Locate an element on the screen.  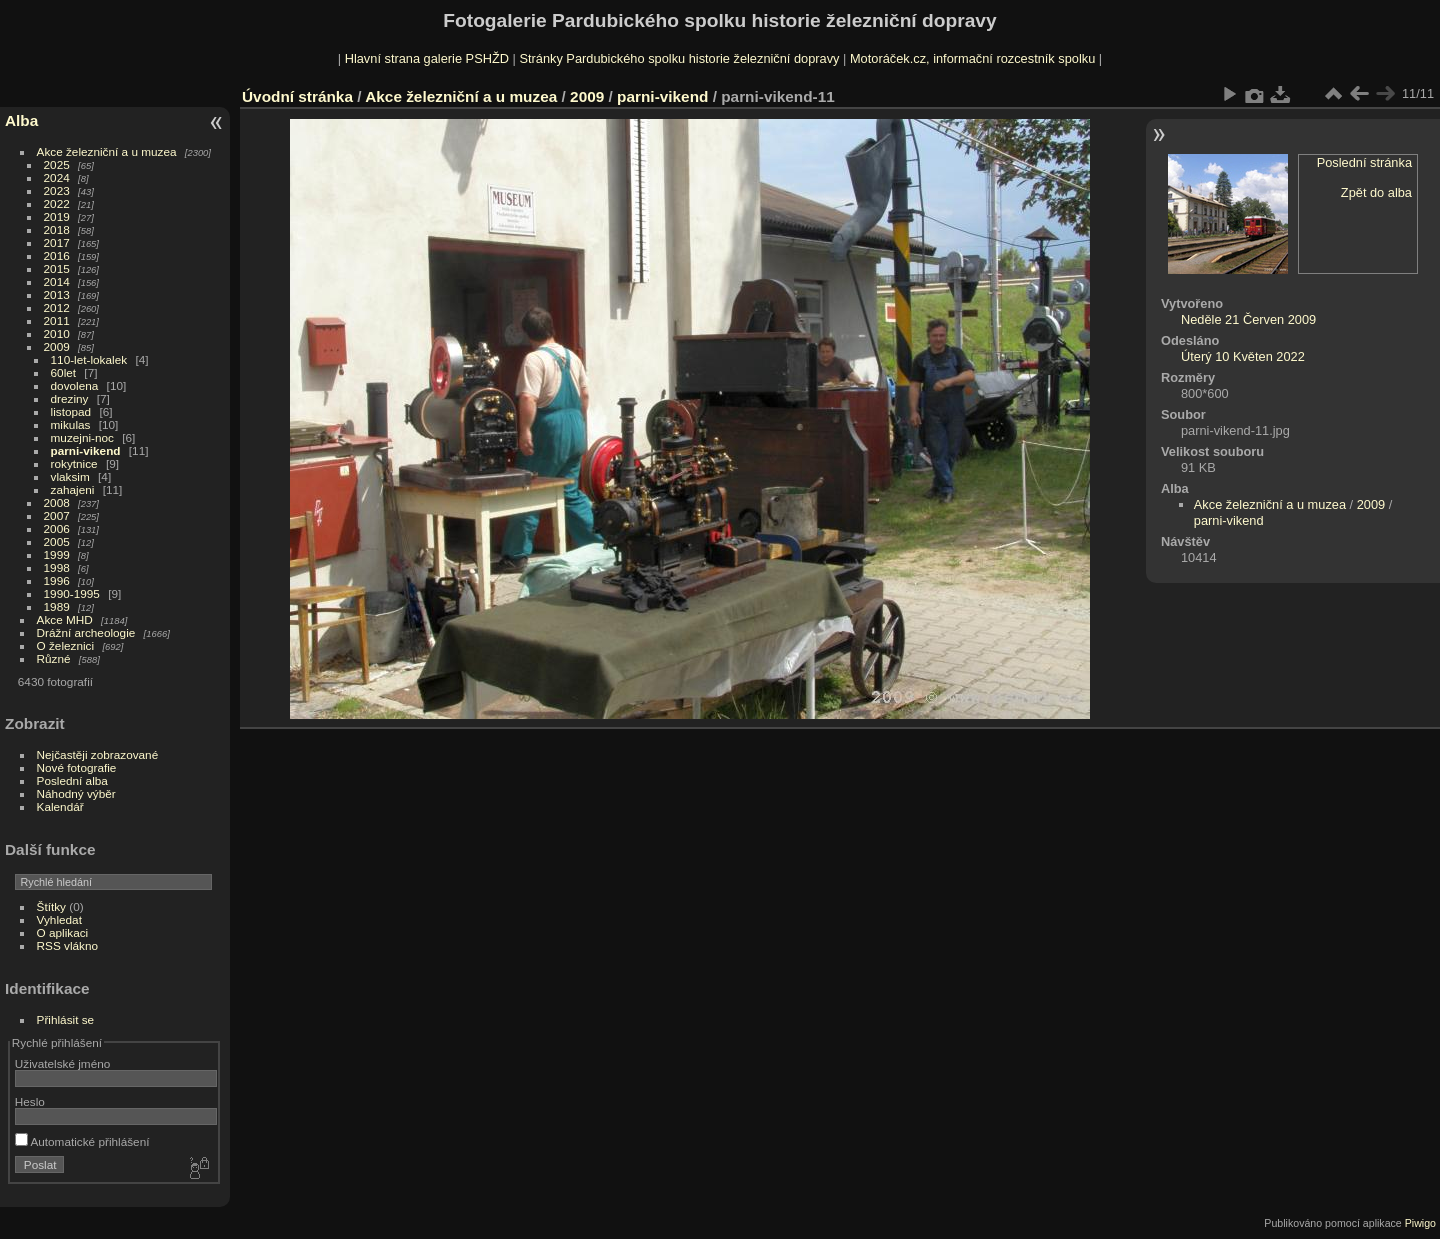
2014 is located at coordinates (57, 281).